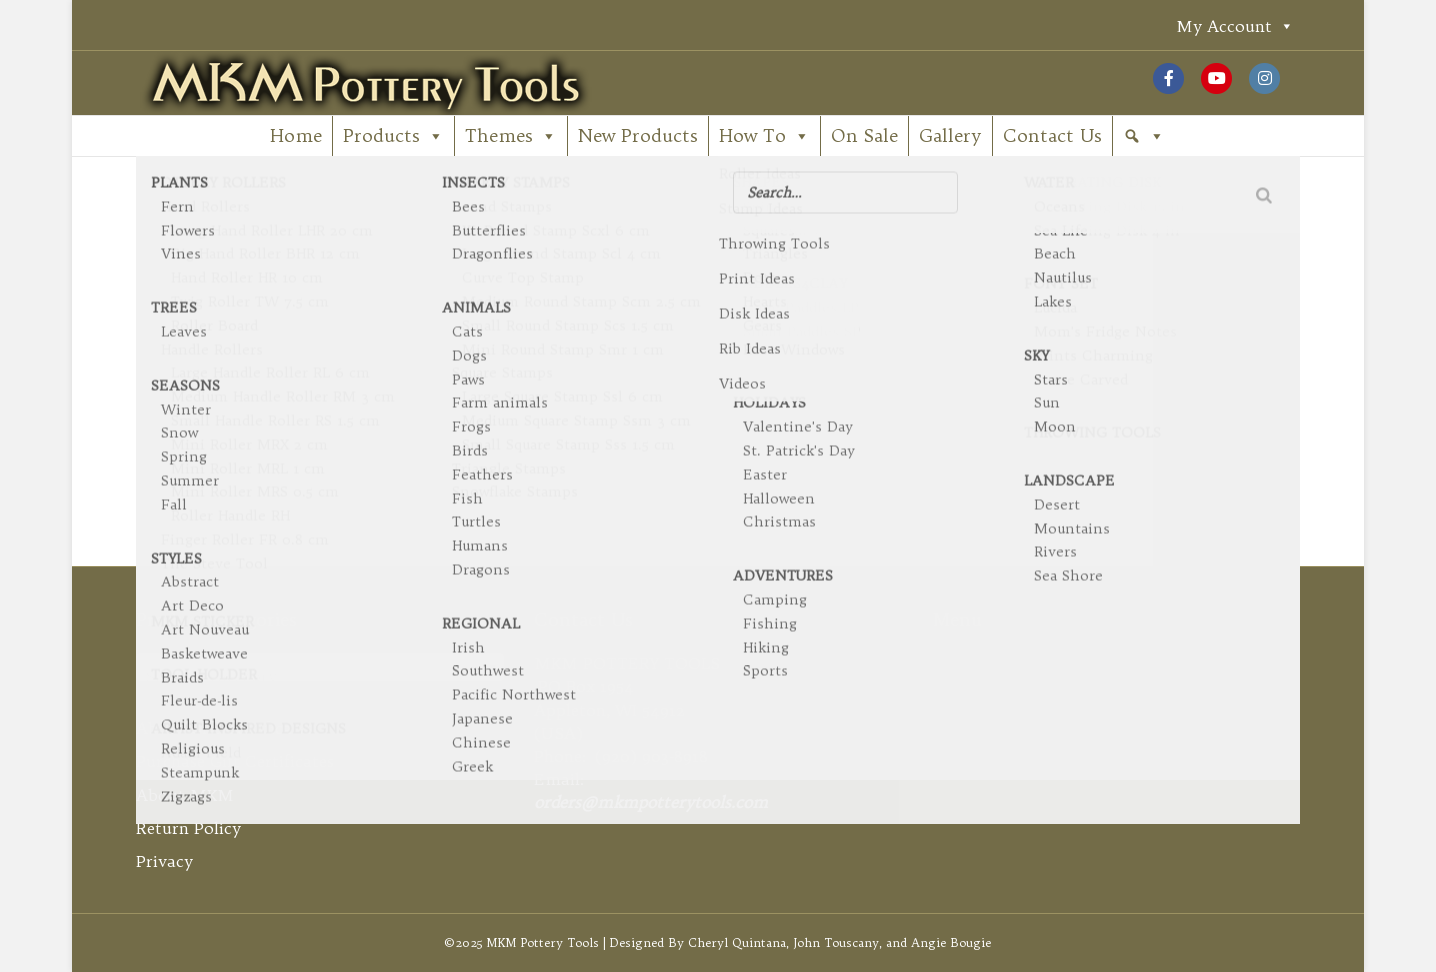 The height and width of the screenshot is (972, 1436). What do you see at coordinates (864, 135) in the screenshot?
I see `On Sale` at bounding box center [864, 135].